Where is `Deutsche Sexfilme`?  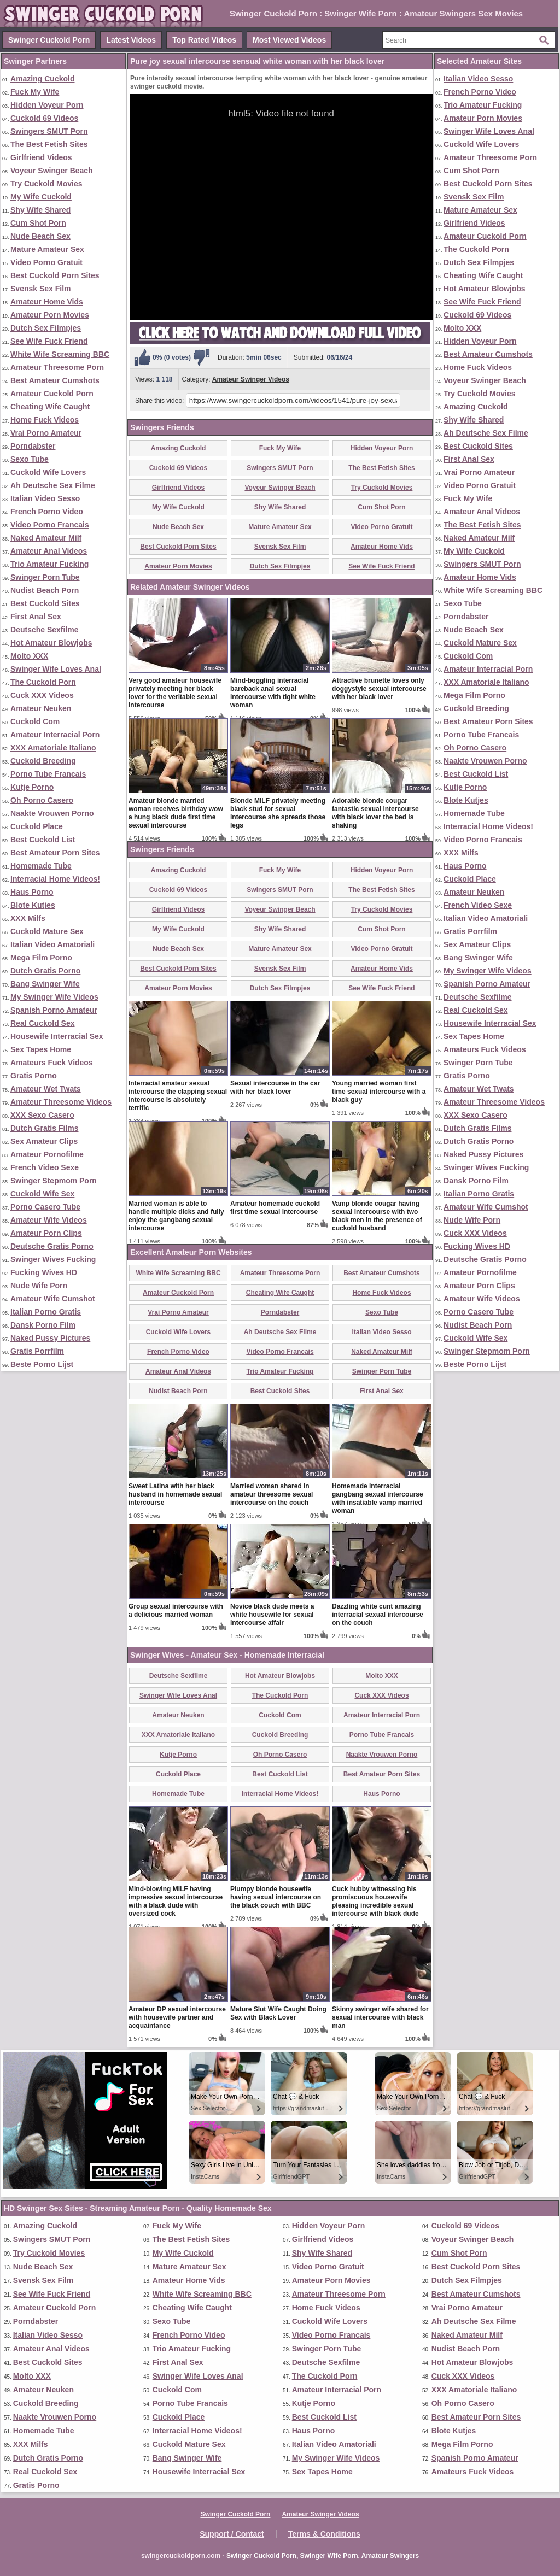
Deutsche Sexfilme is located at coordinates (44, 629).